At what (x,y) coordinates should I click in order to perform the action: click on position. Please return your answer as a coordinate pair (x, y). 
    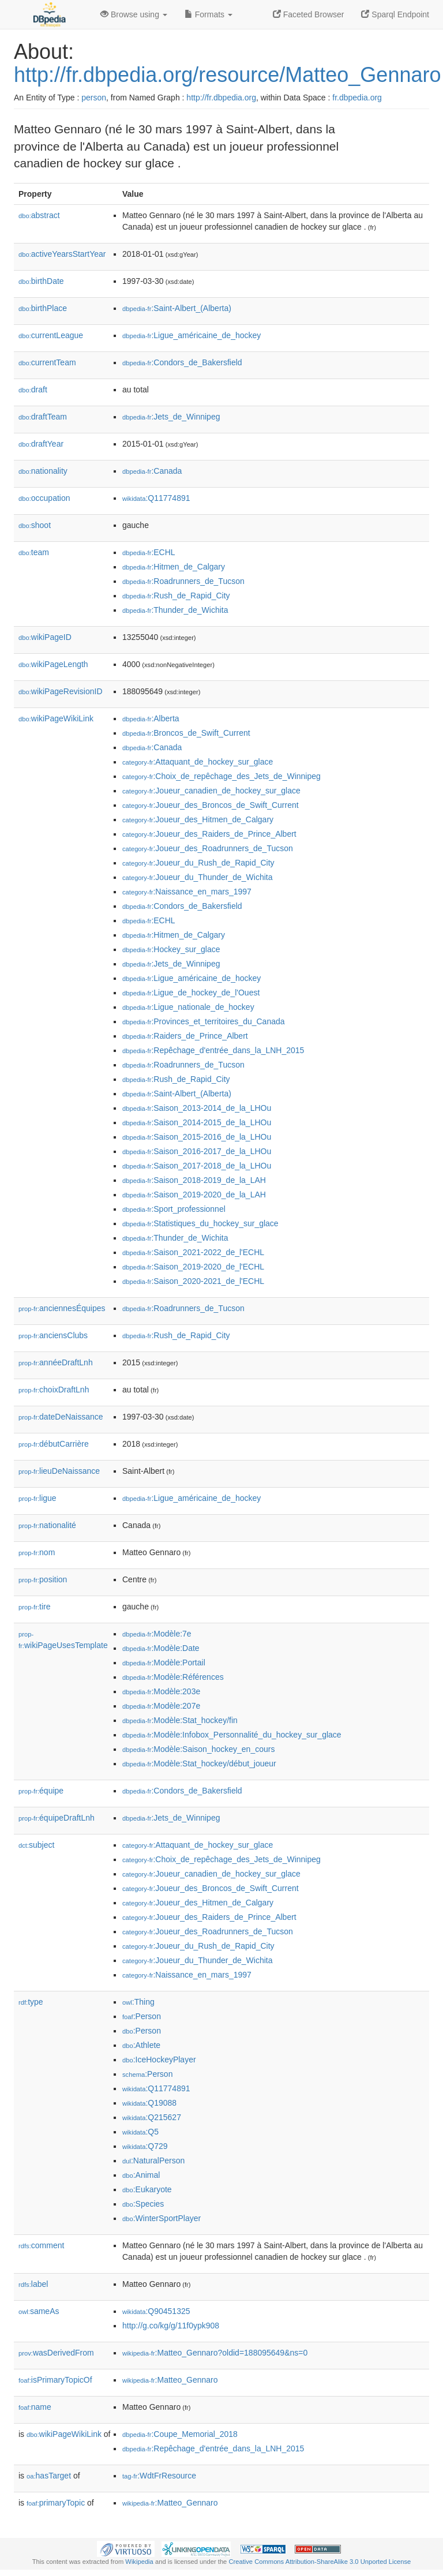
    Looking at the image, I should click on (42, 1579).